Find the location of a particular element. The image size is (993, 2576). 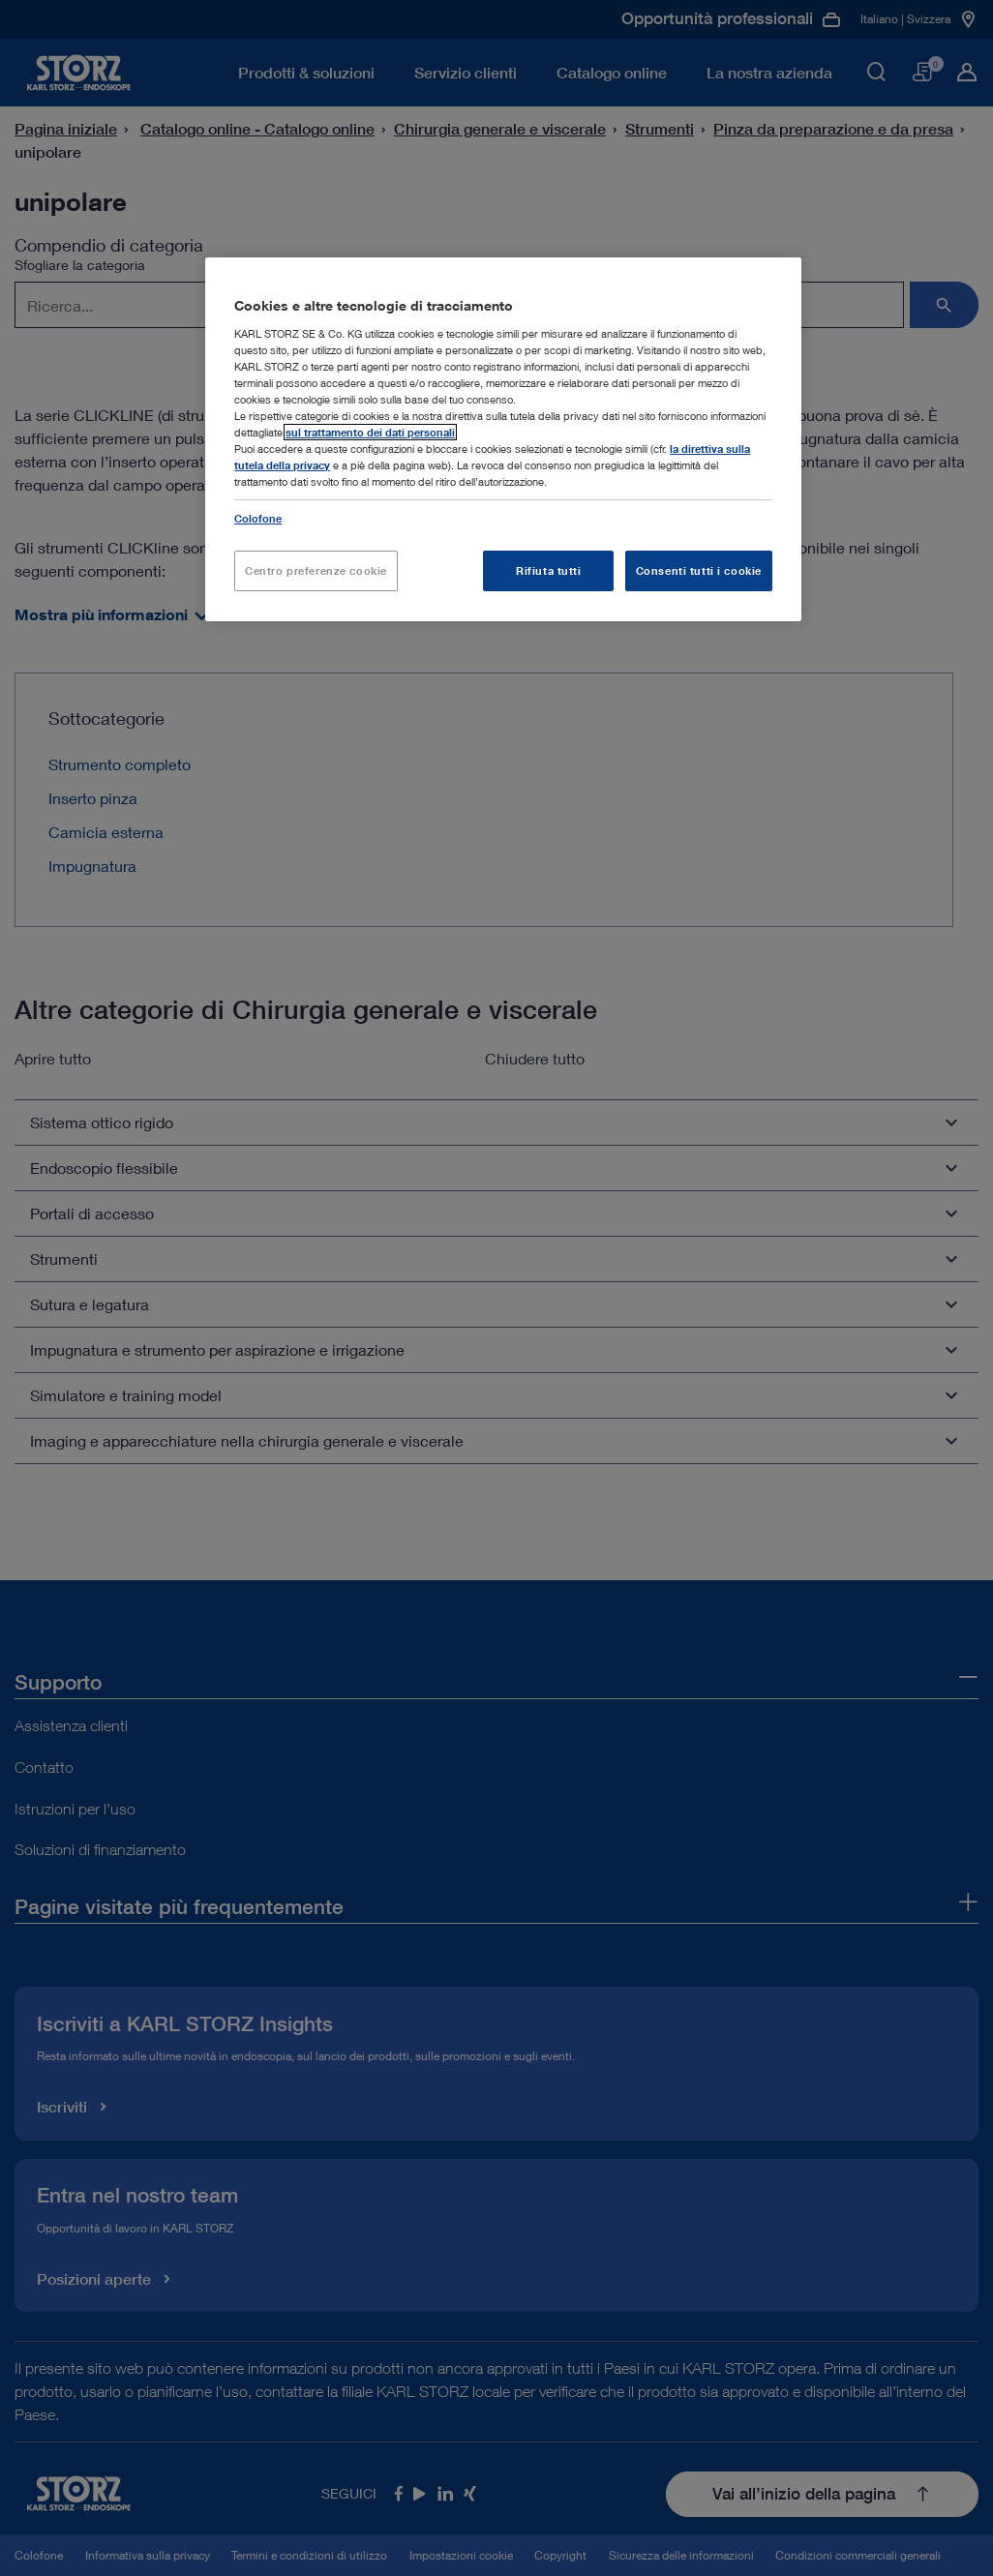

sul trattamento dei dati personali is located at coordinates (370, 432).